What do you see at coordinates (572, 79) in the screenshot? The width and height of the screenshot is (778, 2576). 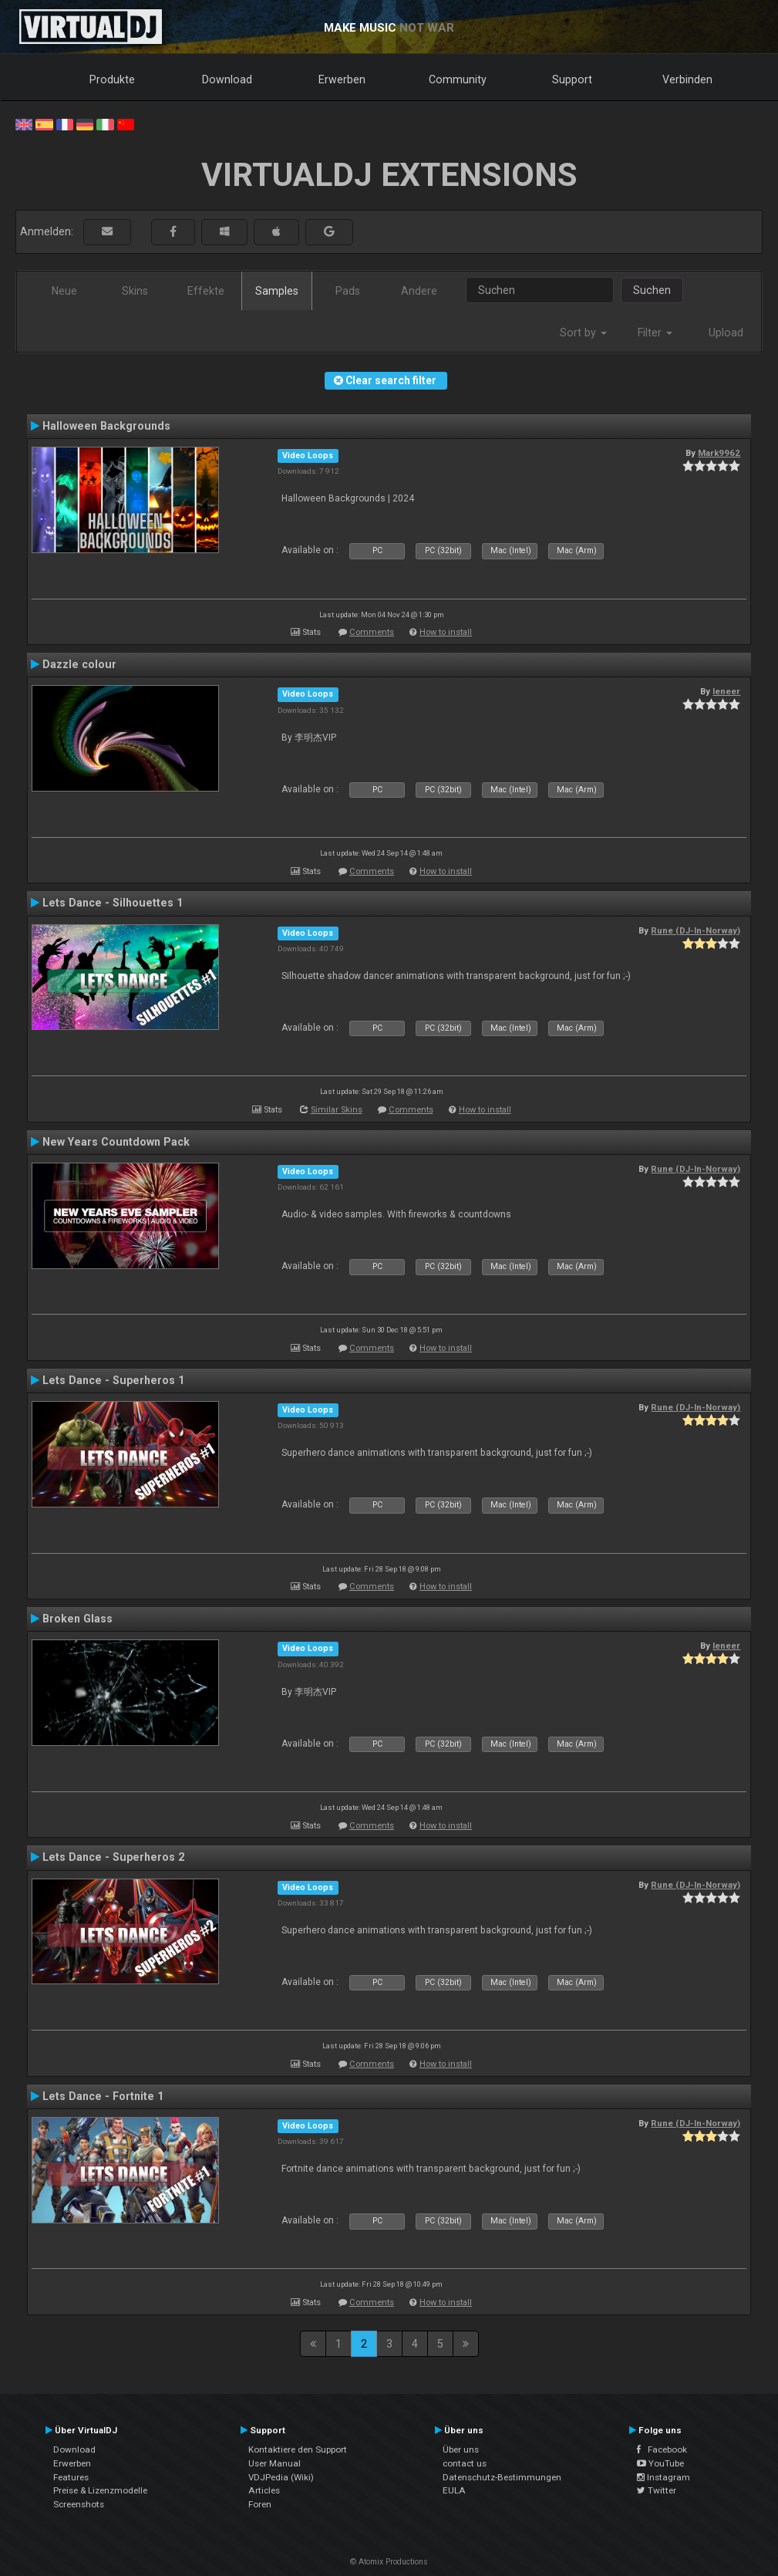 I see `Support` at bounding box center [572, 79].